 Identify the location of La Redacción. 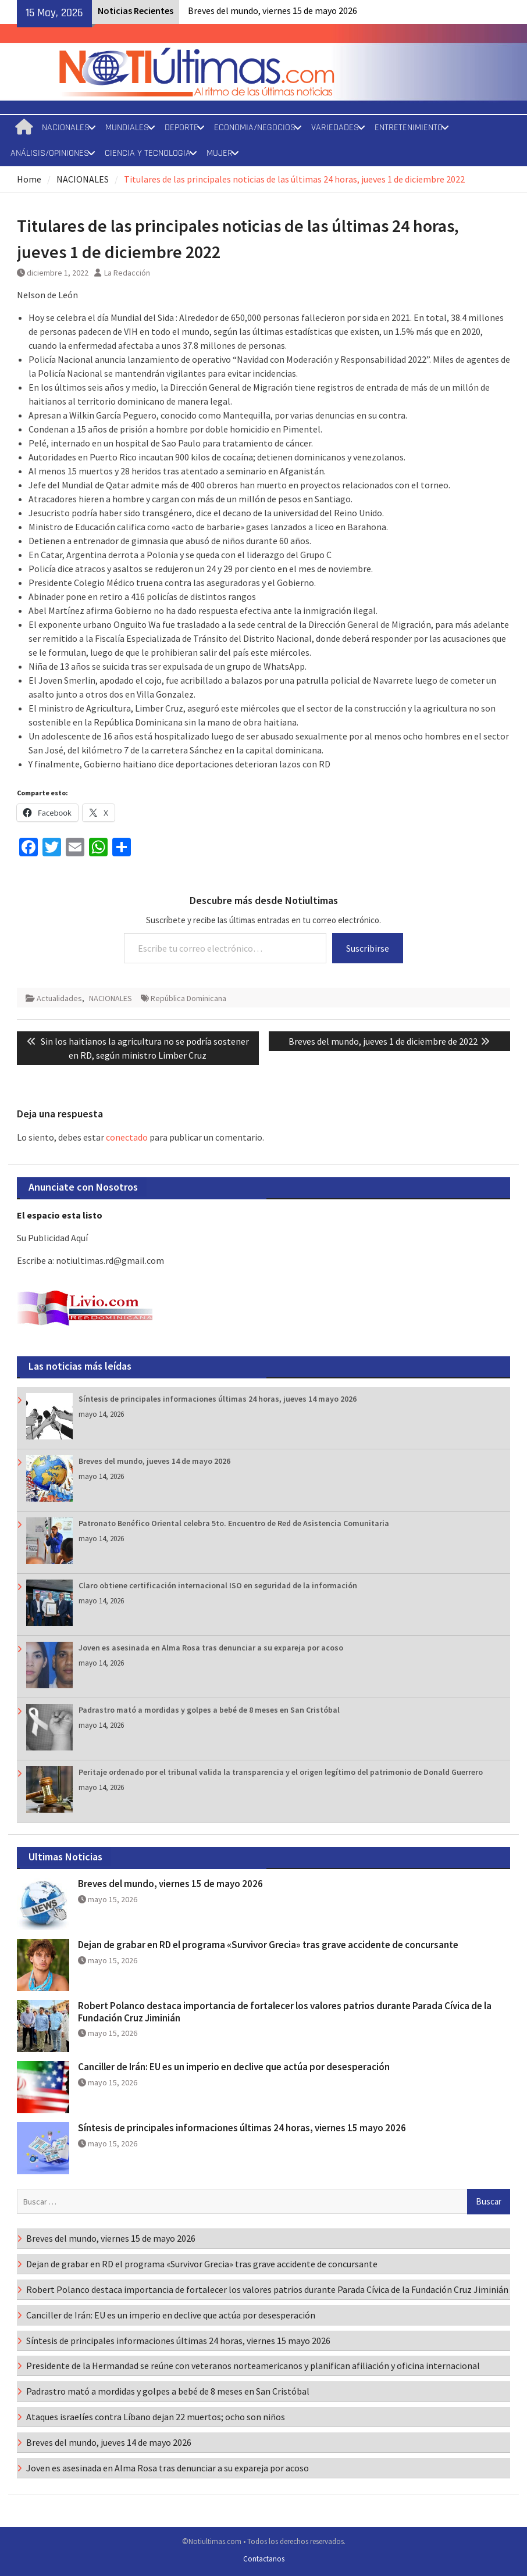
(127, 272).